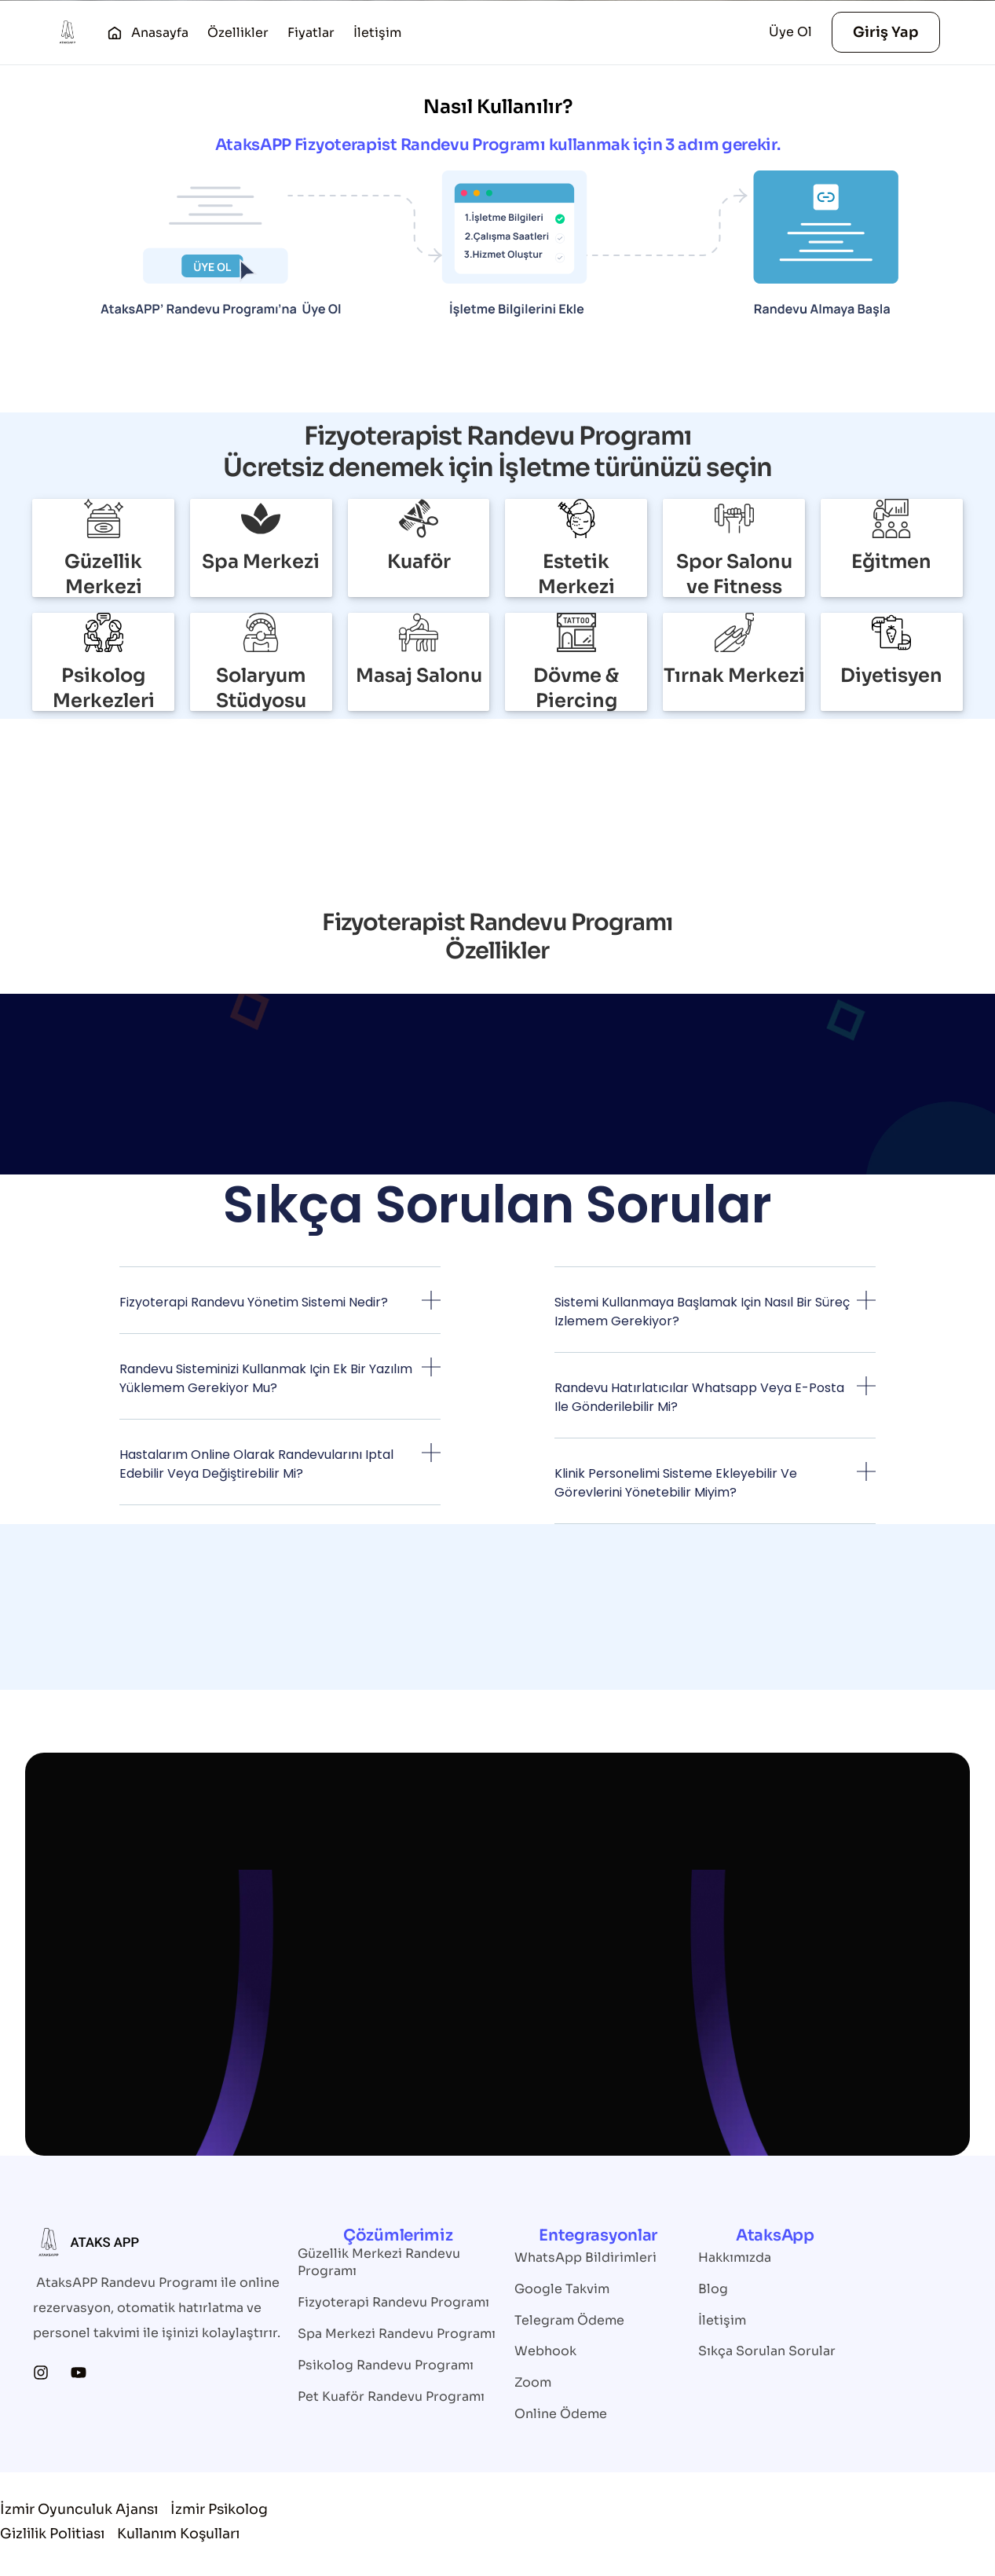 The image size is (995, 2576). What do you see at coordinates (585, 2257) in the screenshot?
I see `WhatsApp Bildirimleri` at bounding box center [585, 2257].